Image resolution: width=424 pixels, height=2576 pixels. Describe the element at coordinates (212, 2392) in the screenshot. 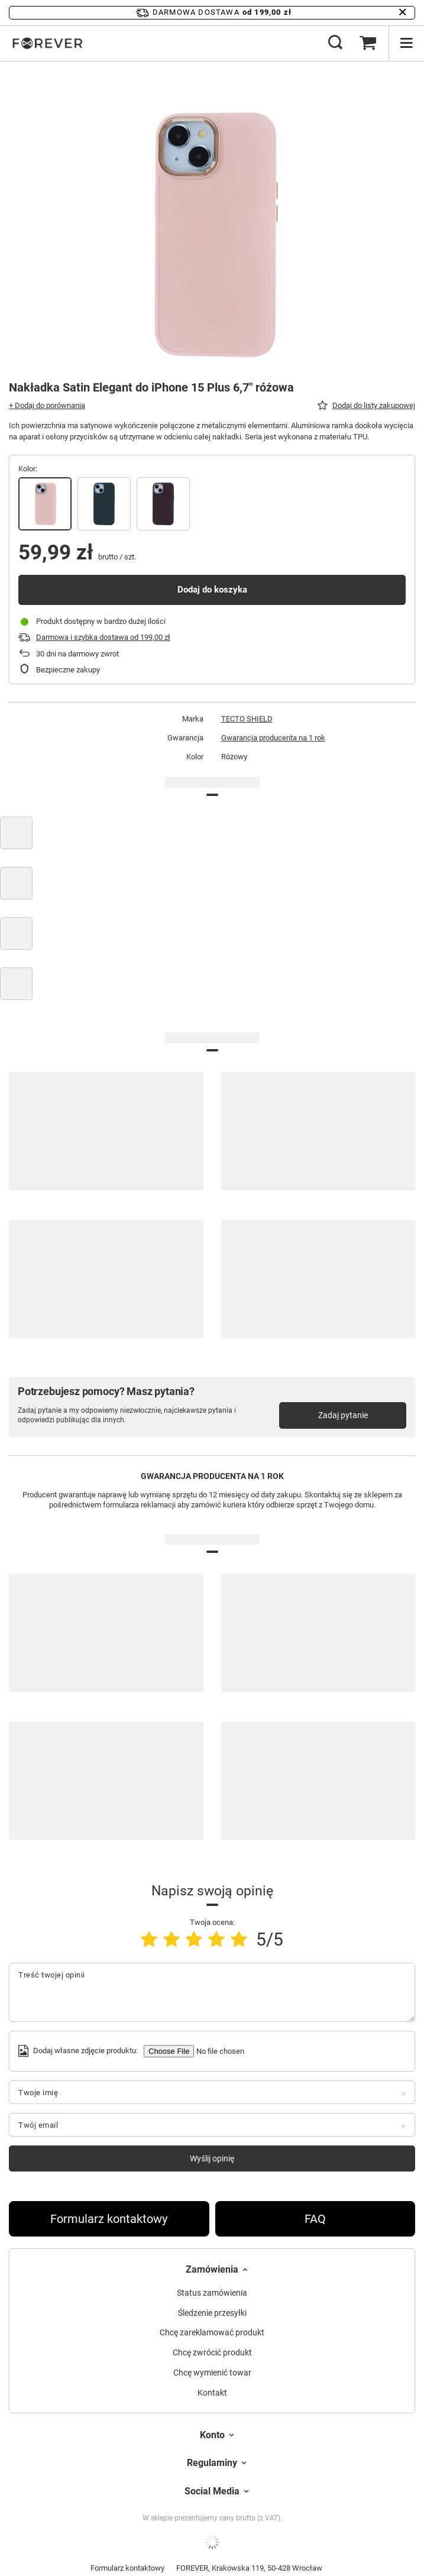

I see `Kontakt` at that location.